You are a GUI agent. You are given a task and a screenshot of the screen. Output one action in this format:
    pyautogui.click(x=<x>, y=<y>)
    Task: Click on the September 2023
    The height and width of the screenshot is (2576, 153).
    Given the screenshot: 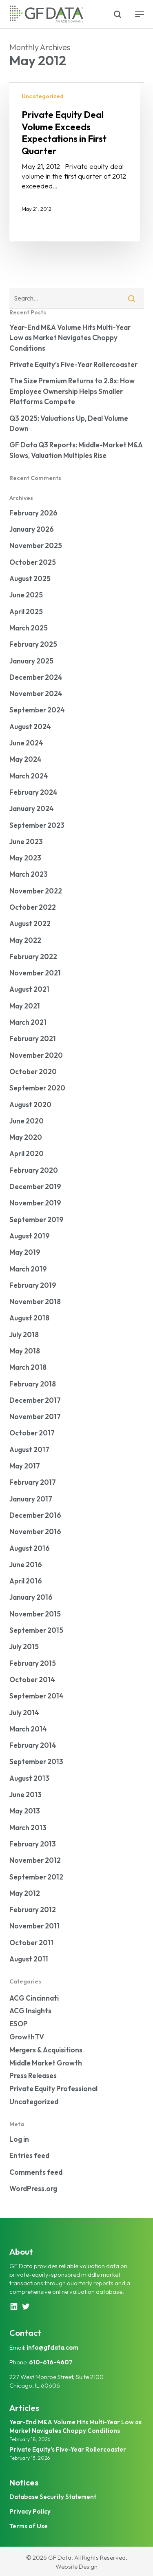 What is the action you would take?
    pyautogui.click(x=36, y=825)
    